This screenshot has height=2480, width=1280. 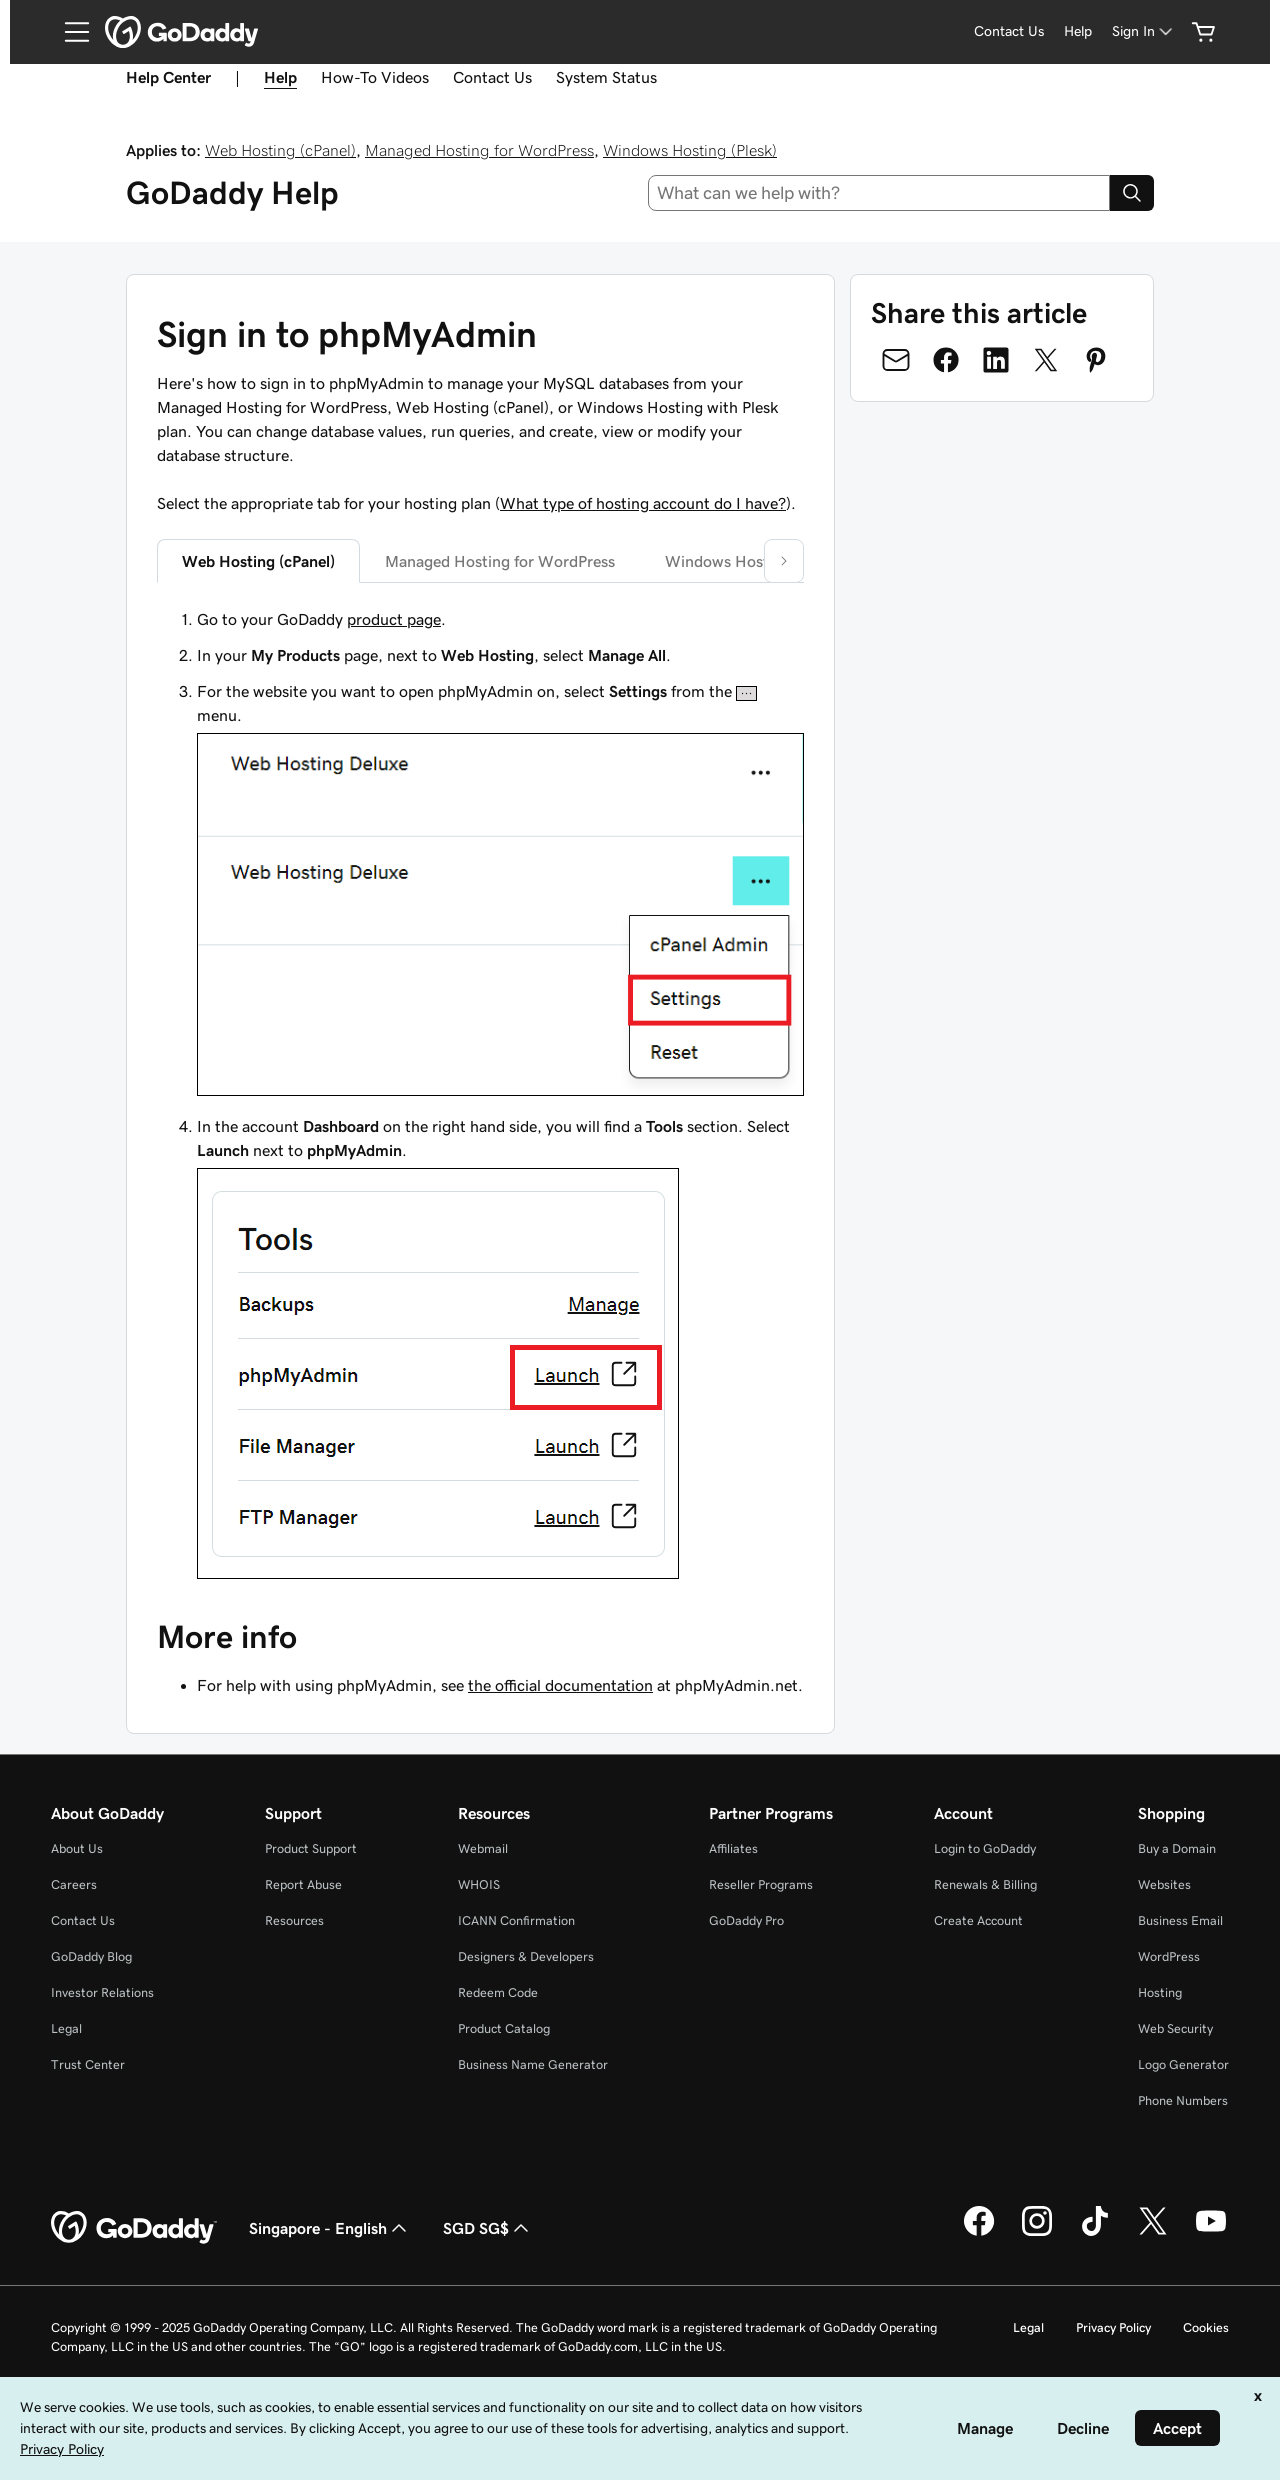 I want to click on Redeem Code, so click(x=498, y=1992).